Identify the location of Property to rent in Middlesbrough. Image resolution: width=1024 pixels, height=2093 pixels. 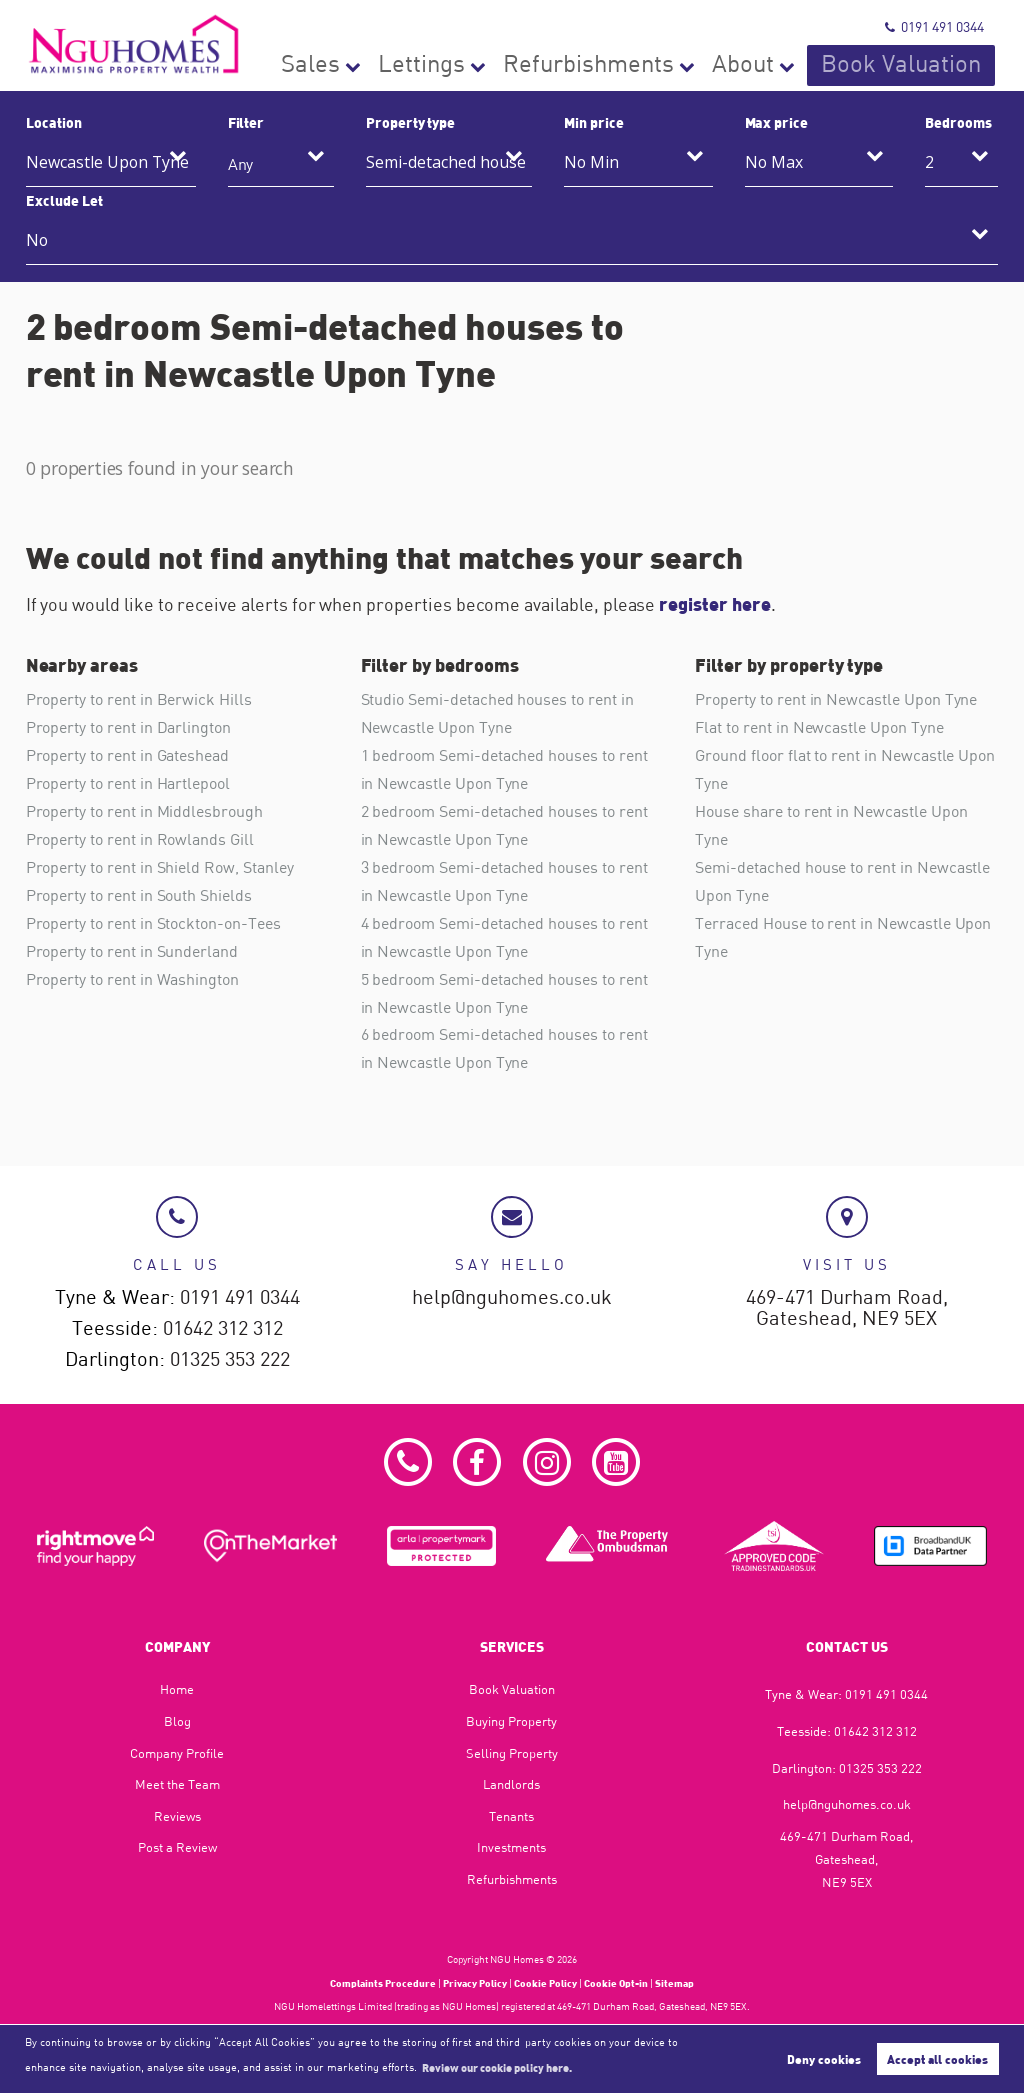
(144, 811).